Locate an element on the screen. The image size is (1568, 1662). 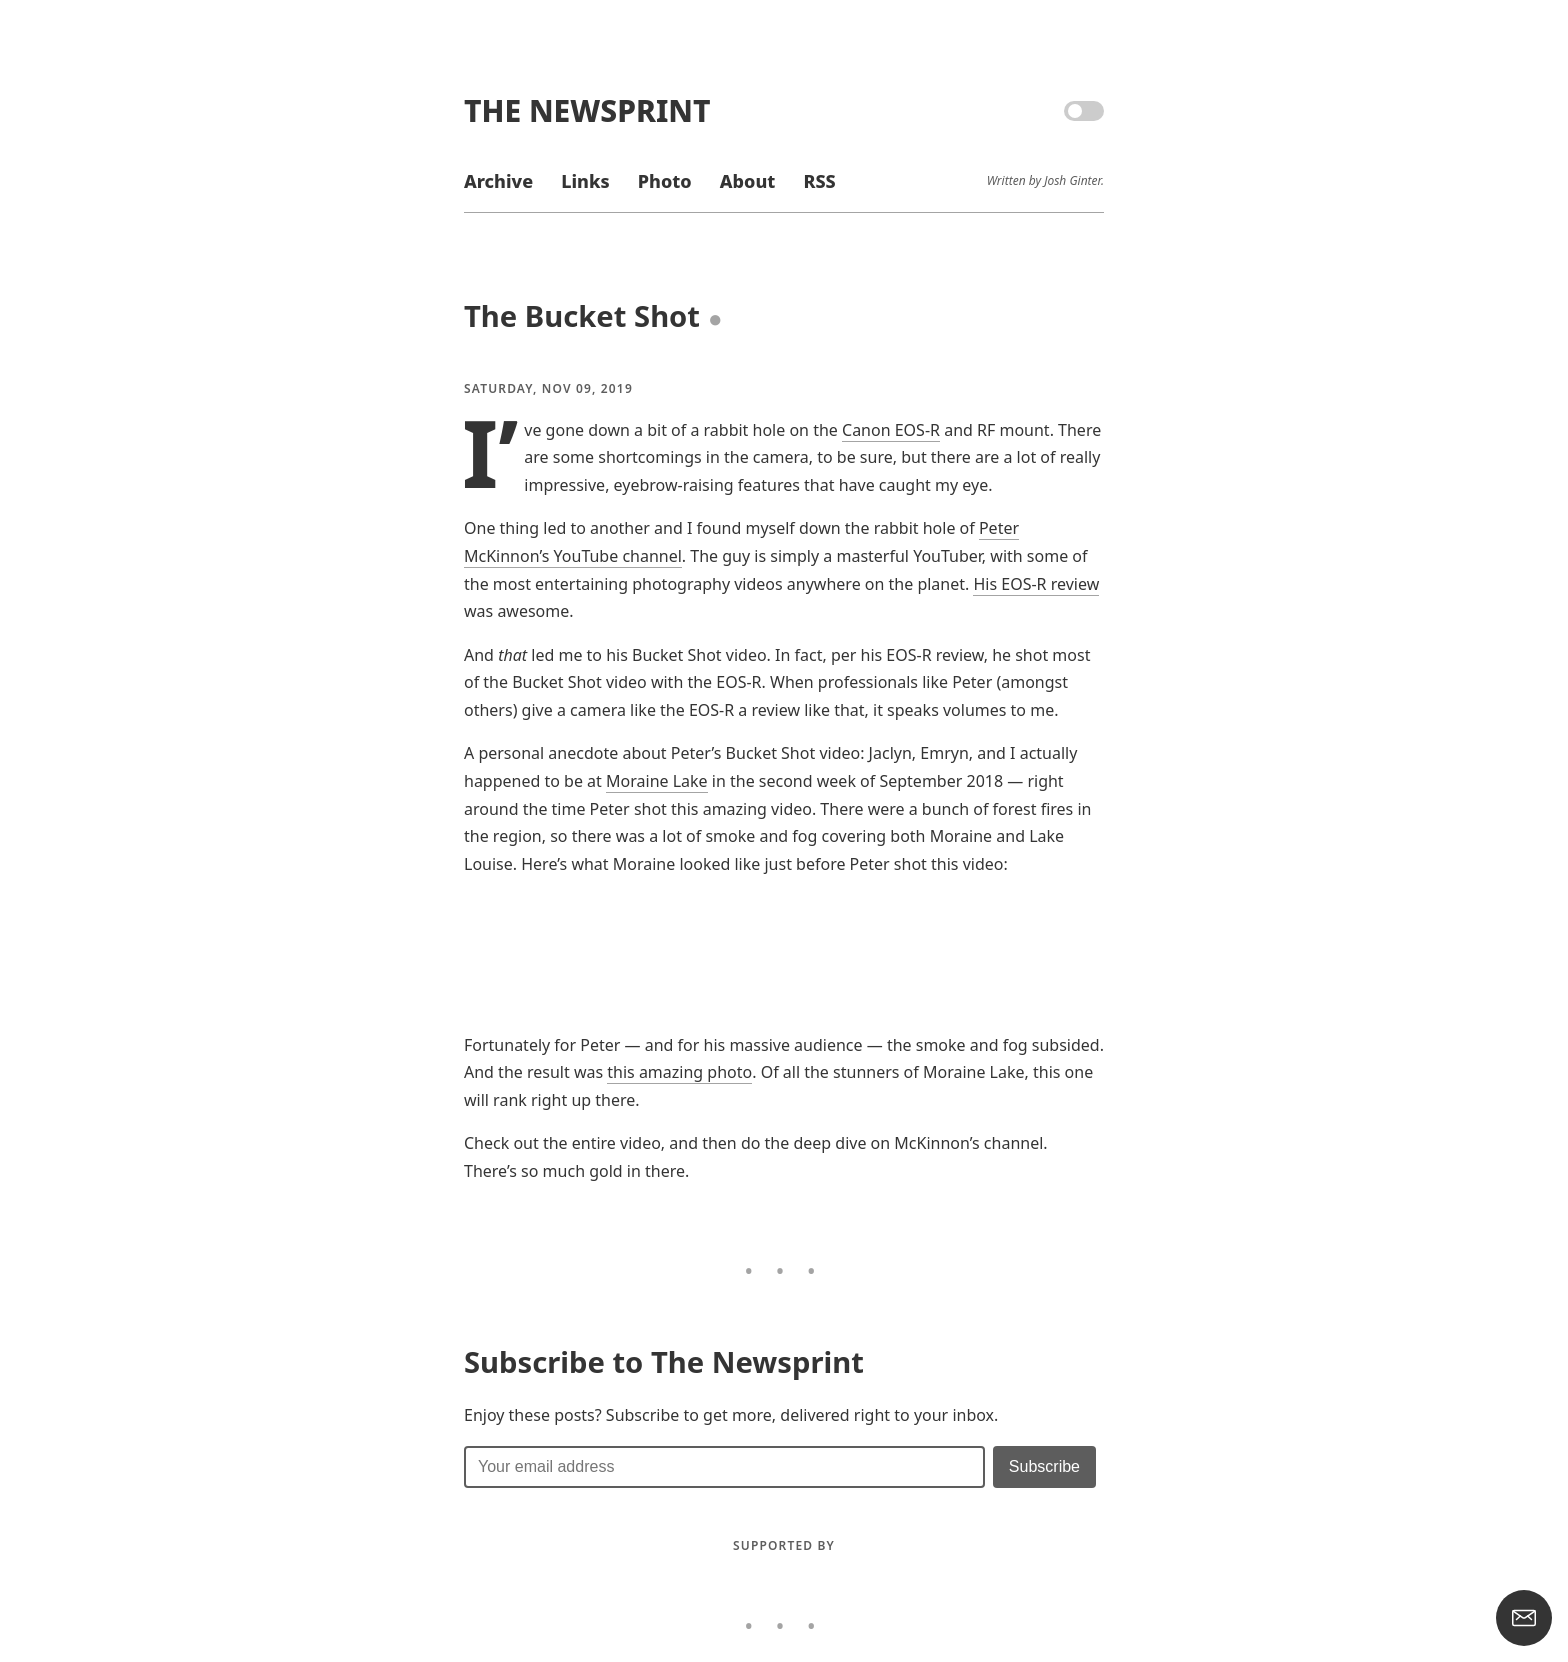
RSS is located at coordinates (819, 181).